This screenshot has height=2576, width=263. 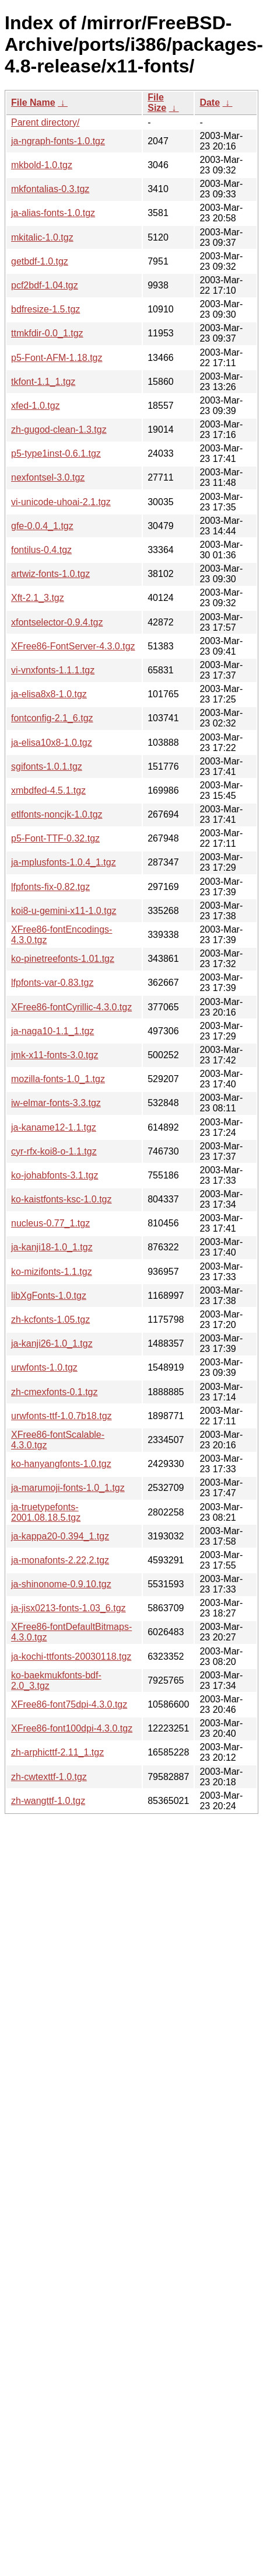 What do you see at coordinates (45, 1512) in the screenshot?
I see `ja-truetypefonts-2001.08.18.5.tgz` at bounding box center [45, 1512].